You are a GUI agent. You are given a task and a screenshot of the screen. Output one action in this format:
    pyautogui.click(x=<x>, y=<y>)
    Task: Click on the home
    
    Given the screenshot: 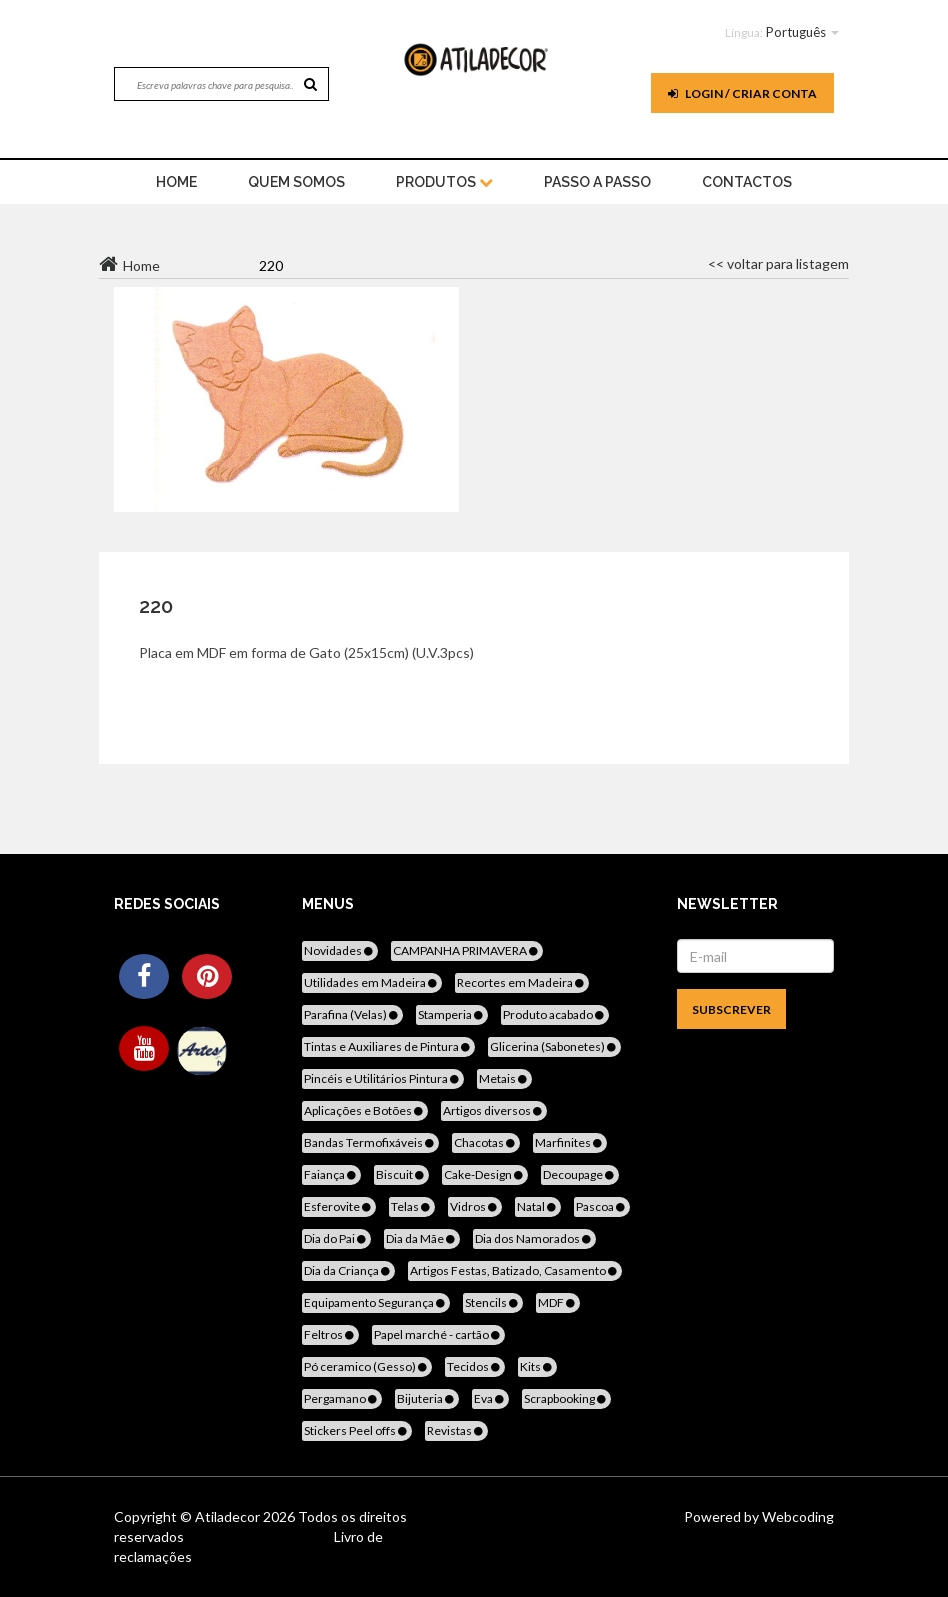 What is the action you would take?
    pyautogui.click(x=176, y=182)
    